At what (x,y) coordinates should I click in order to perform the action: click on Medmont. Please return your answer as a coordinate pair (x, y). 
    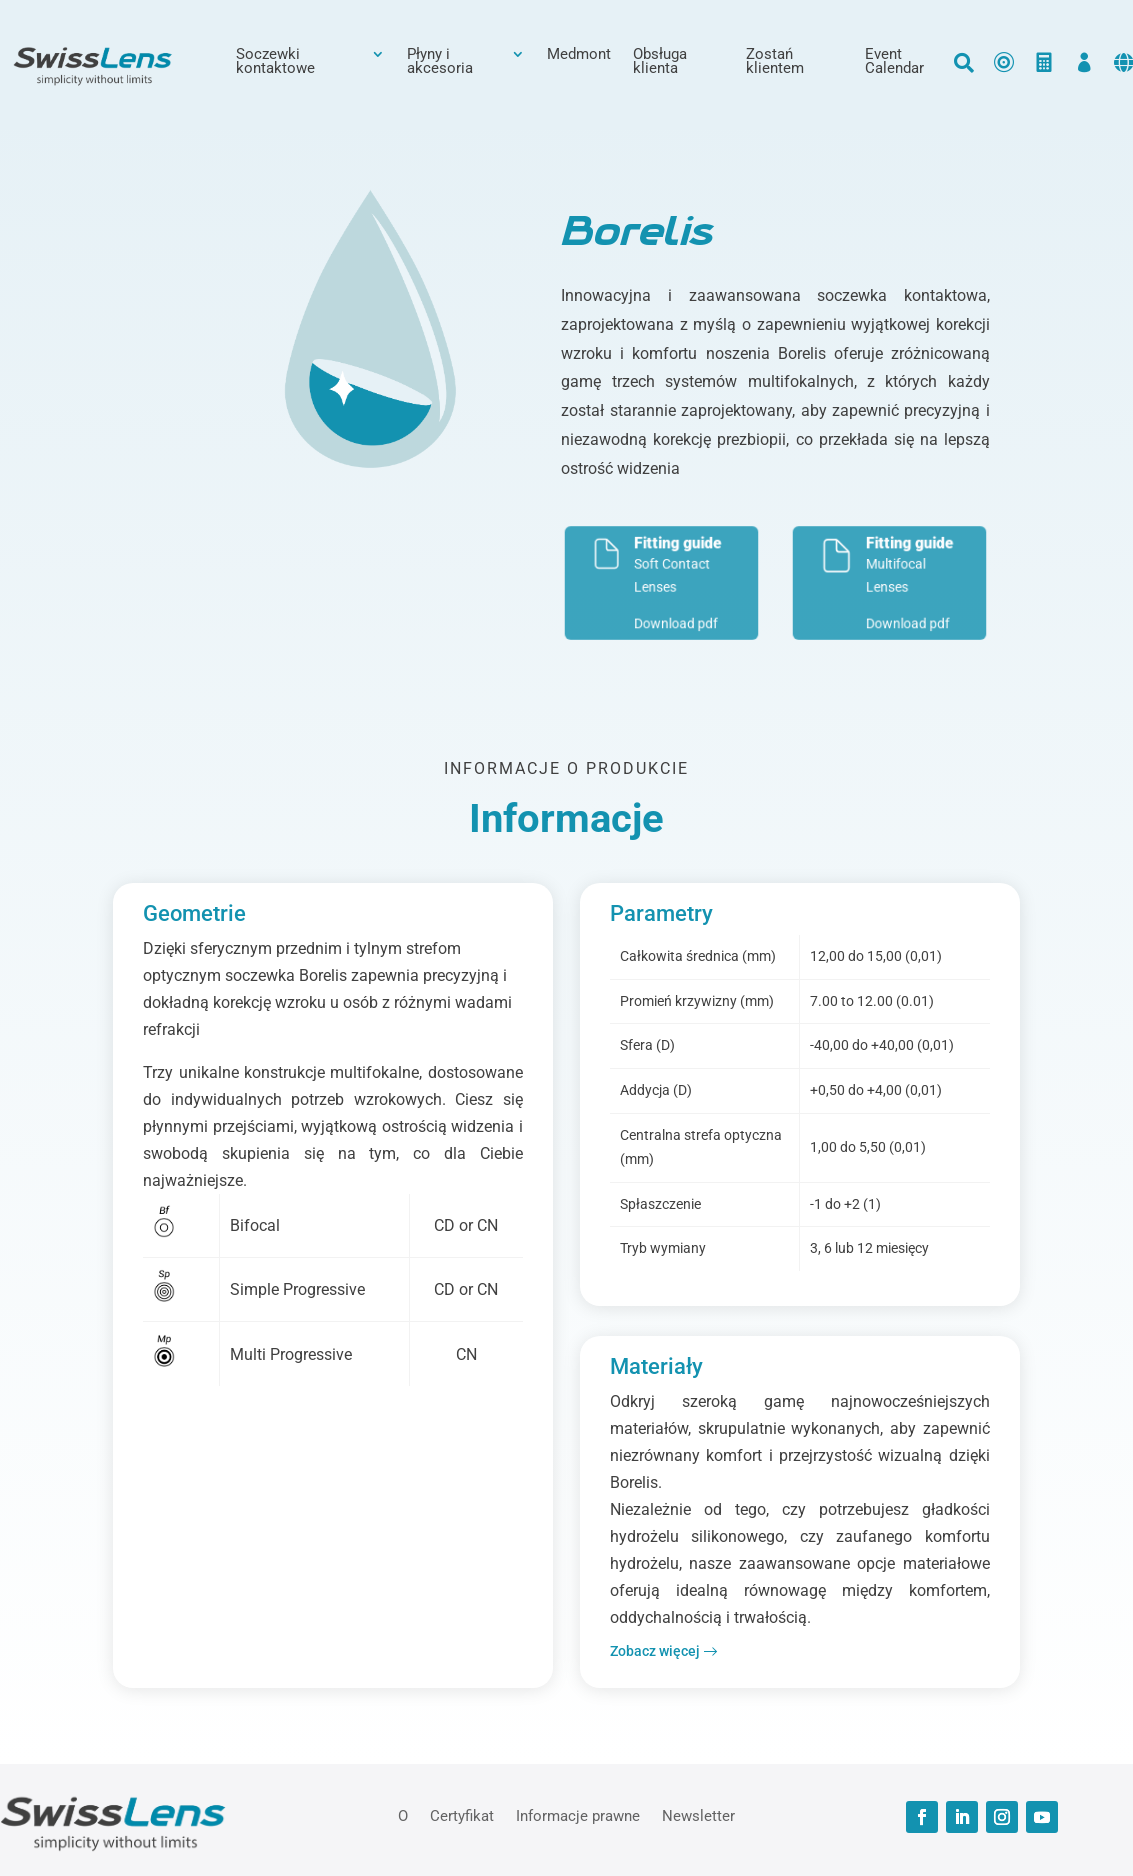
    Looking at the image, I should click on (579, 55).